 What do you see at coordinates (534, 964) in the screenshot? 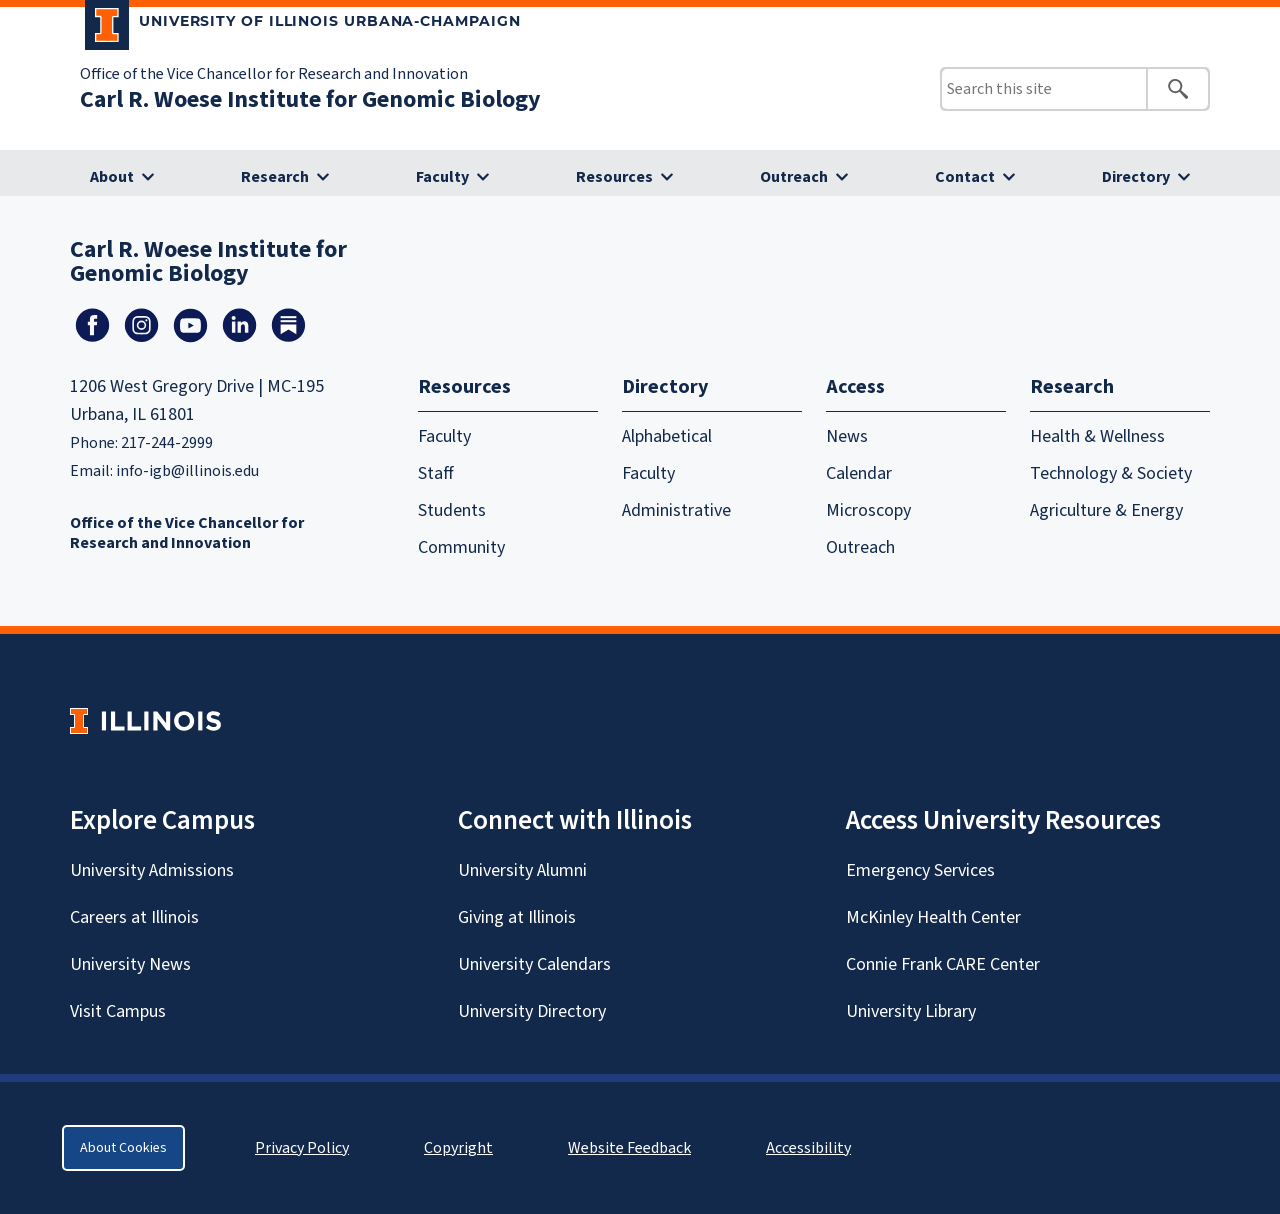
I see `University Calendars` at bounding box center [534, 964].